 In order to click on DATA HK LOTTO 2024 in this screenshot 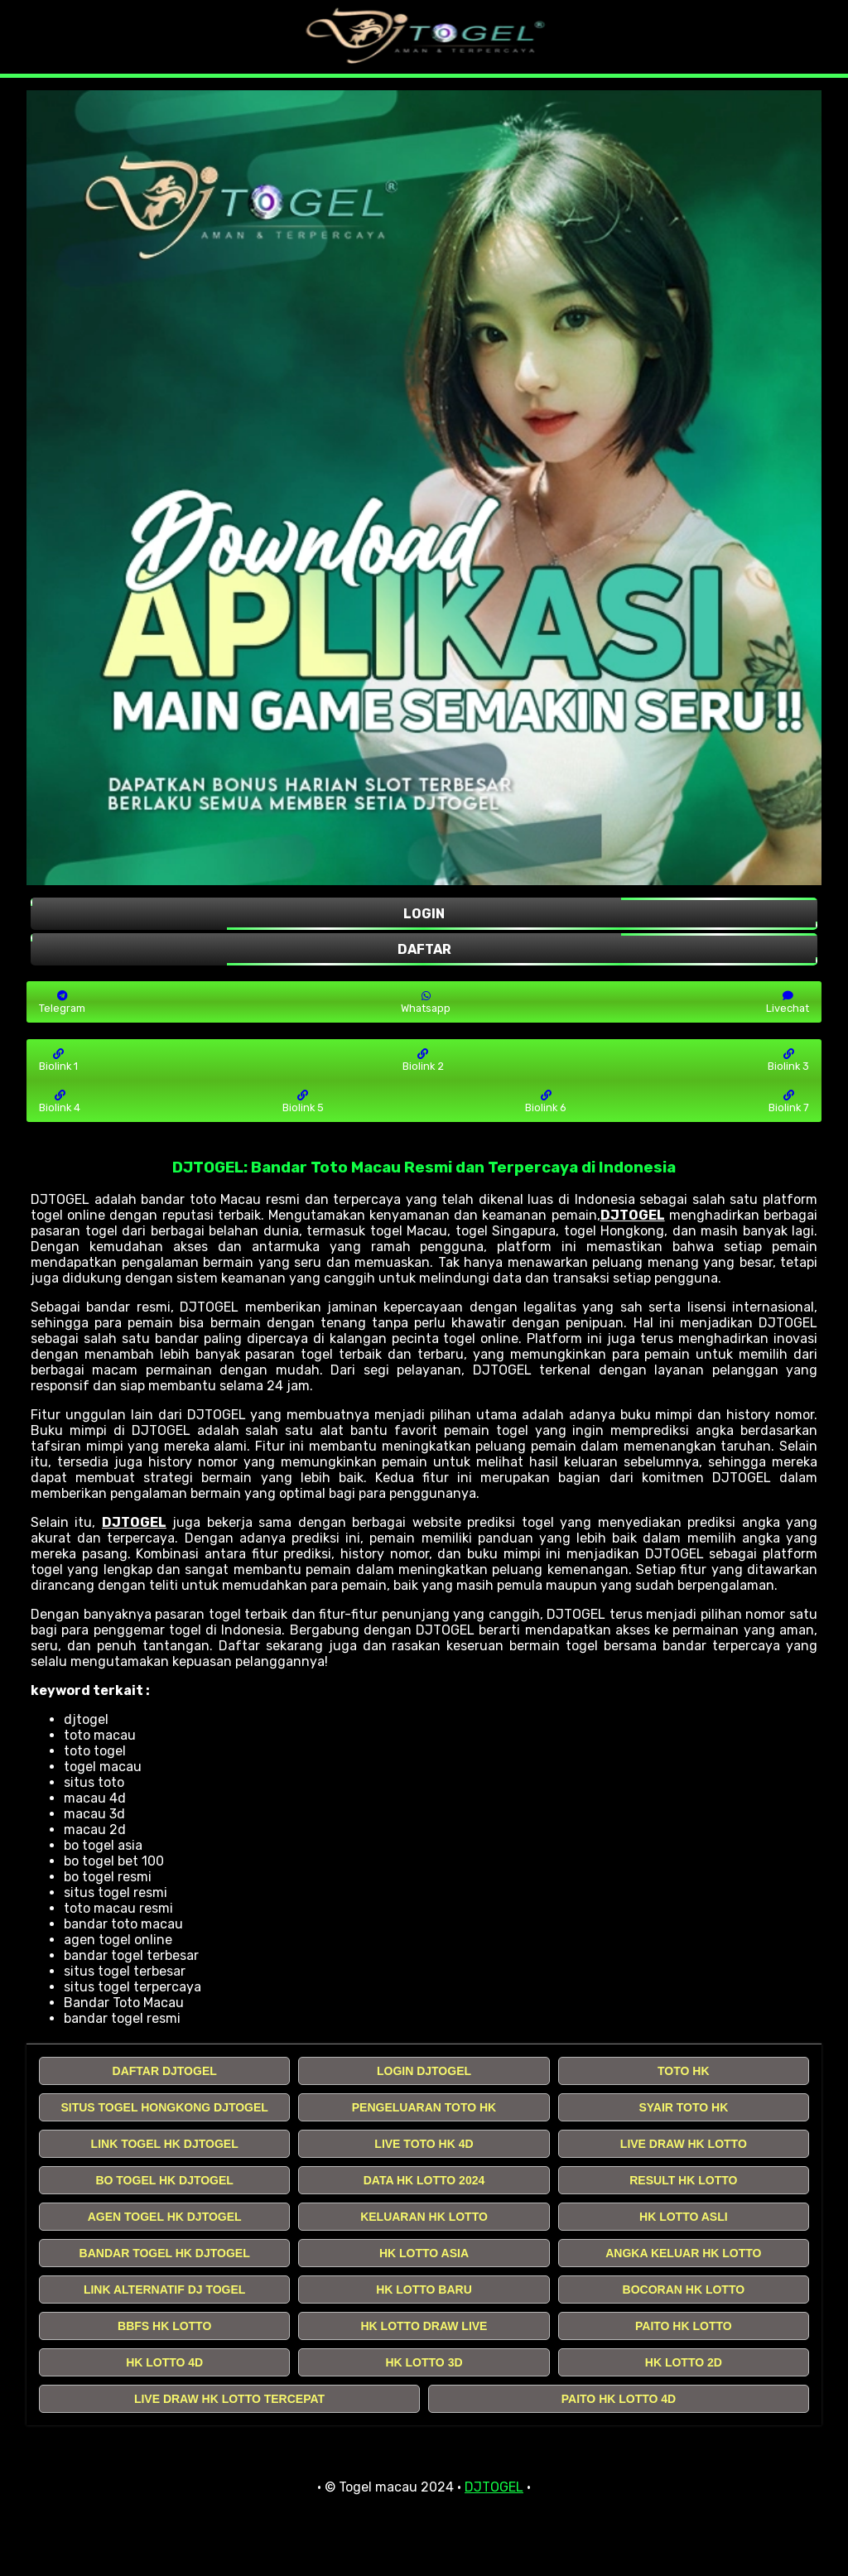, I will do `click(424, 2180)`.